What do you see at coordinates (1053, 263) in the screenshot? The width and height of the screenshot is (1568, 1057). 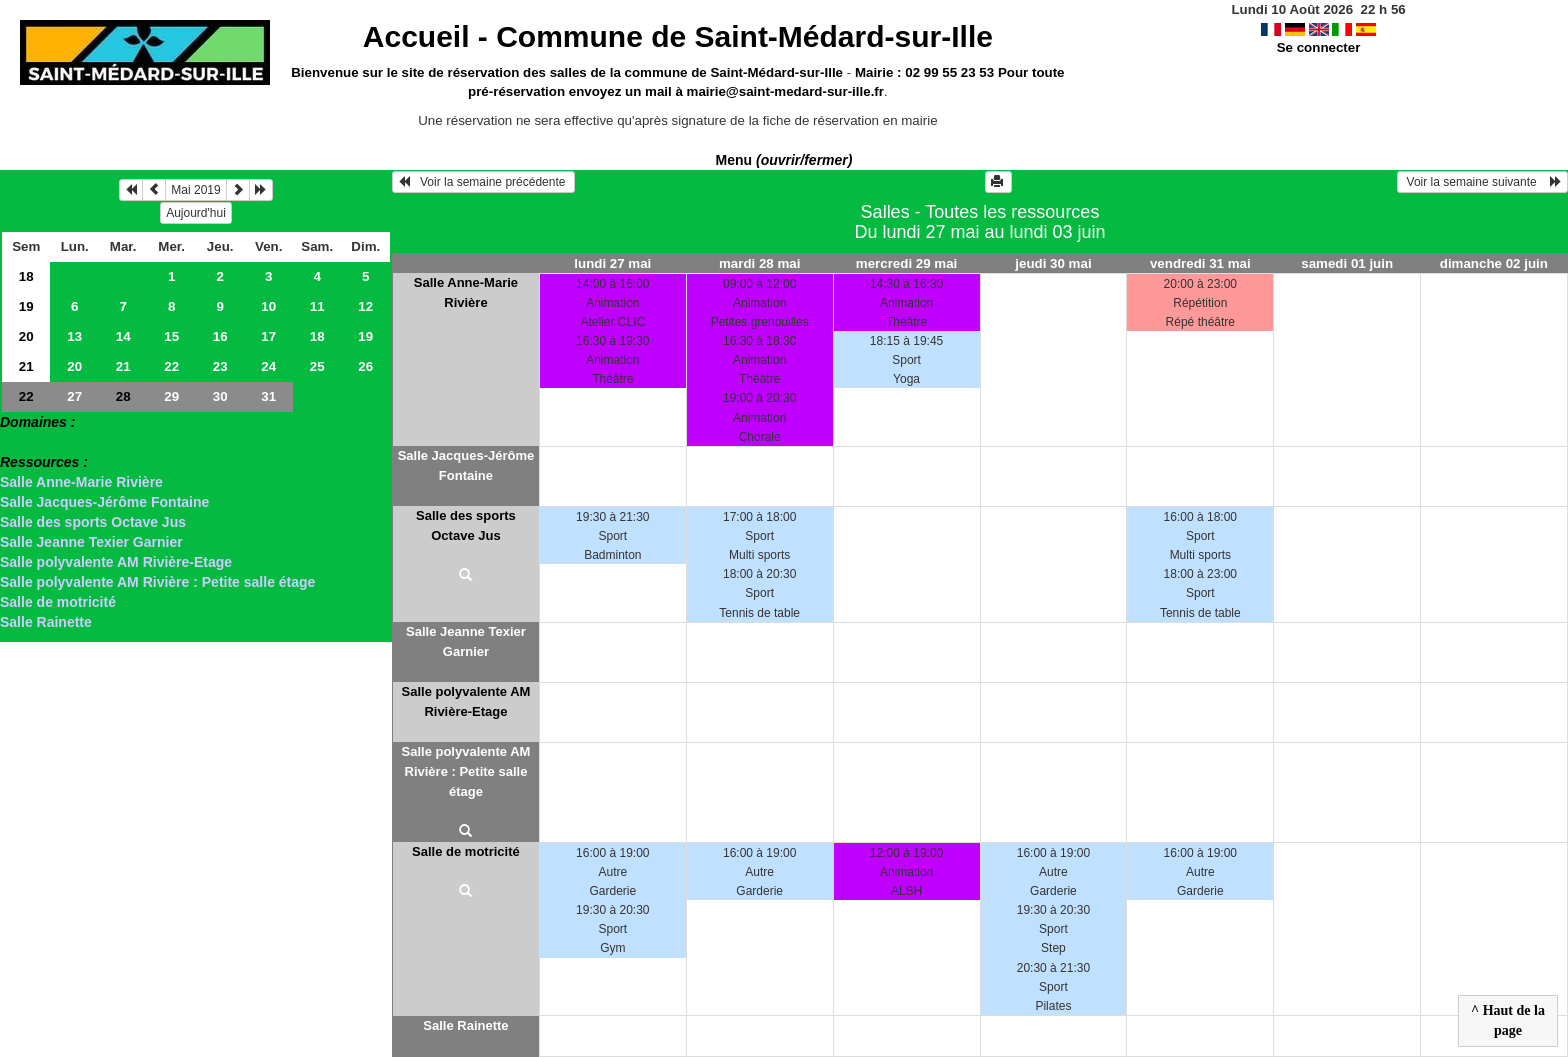 I see `jeudi 30 mai` at bounding box center [1053, 263].